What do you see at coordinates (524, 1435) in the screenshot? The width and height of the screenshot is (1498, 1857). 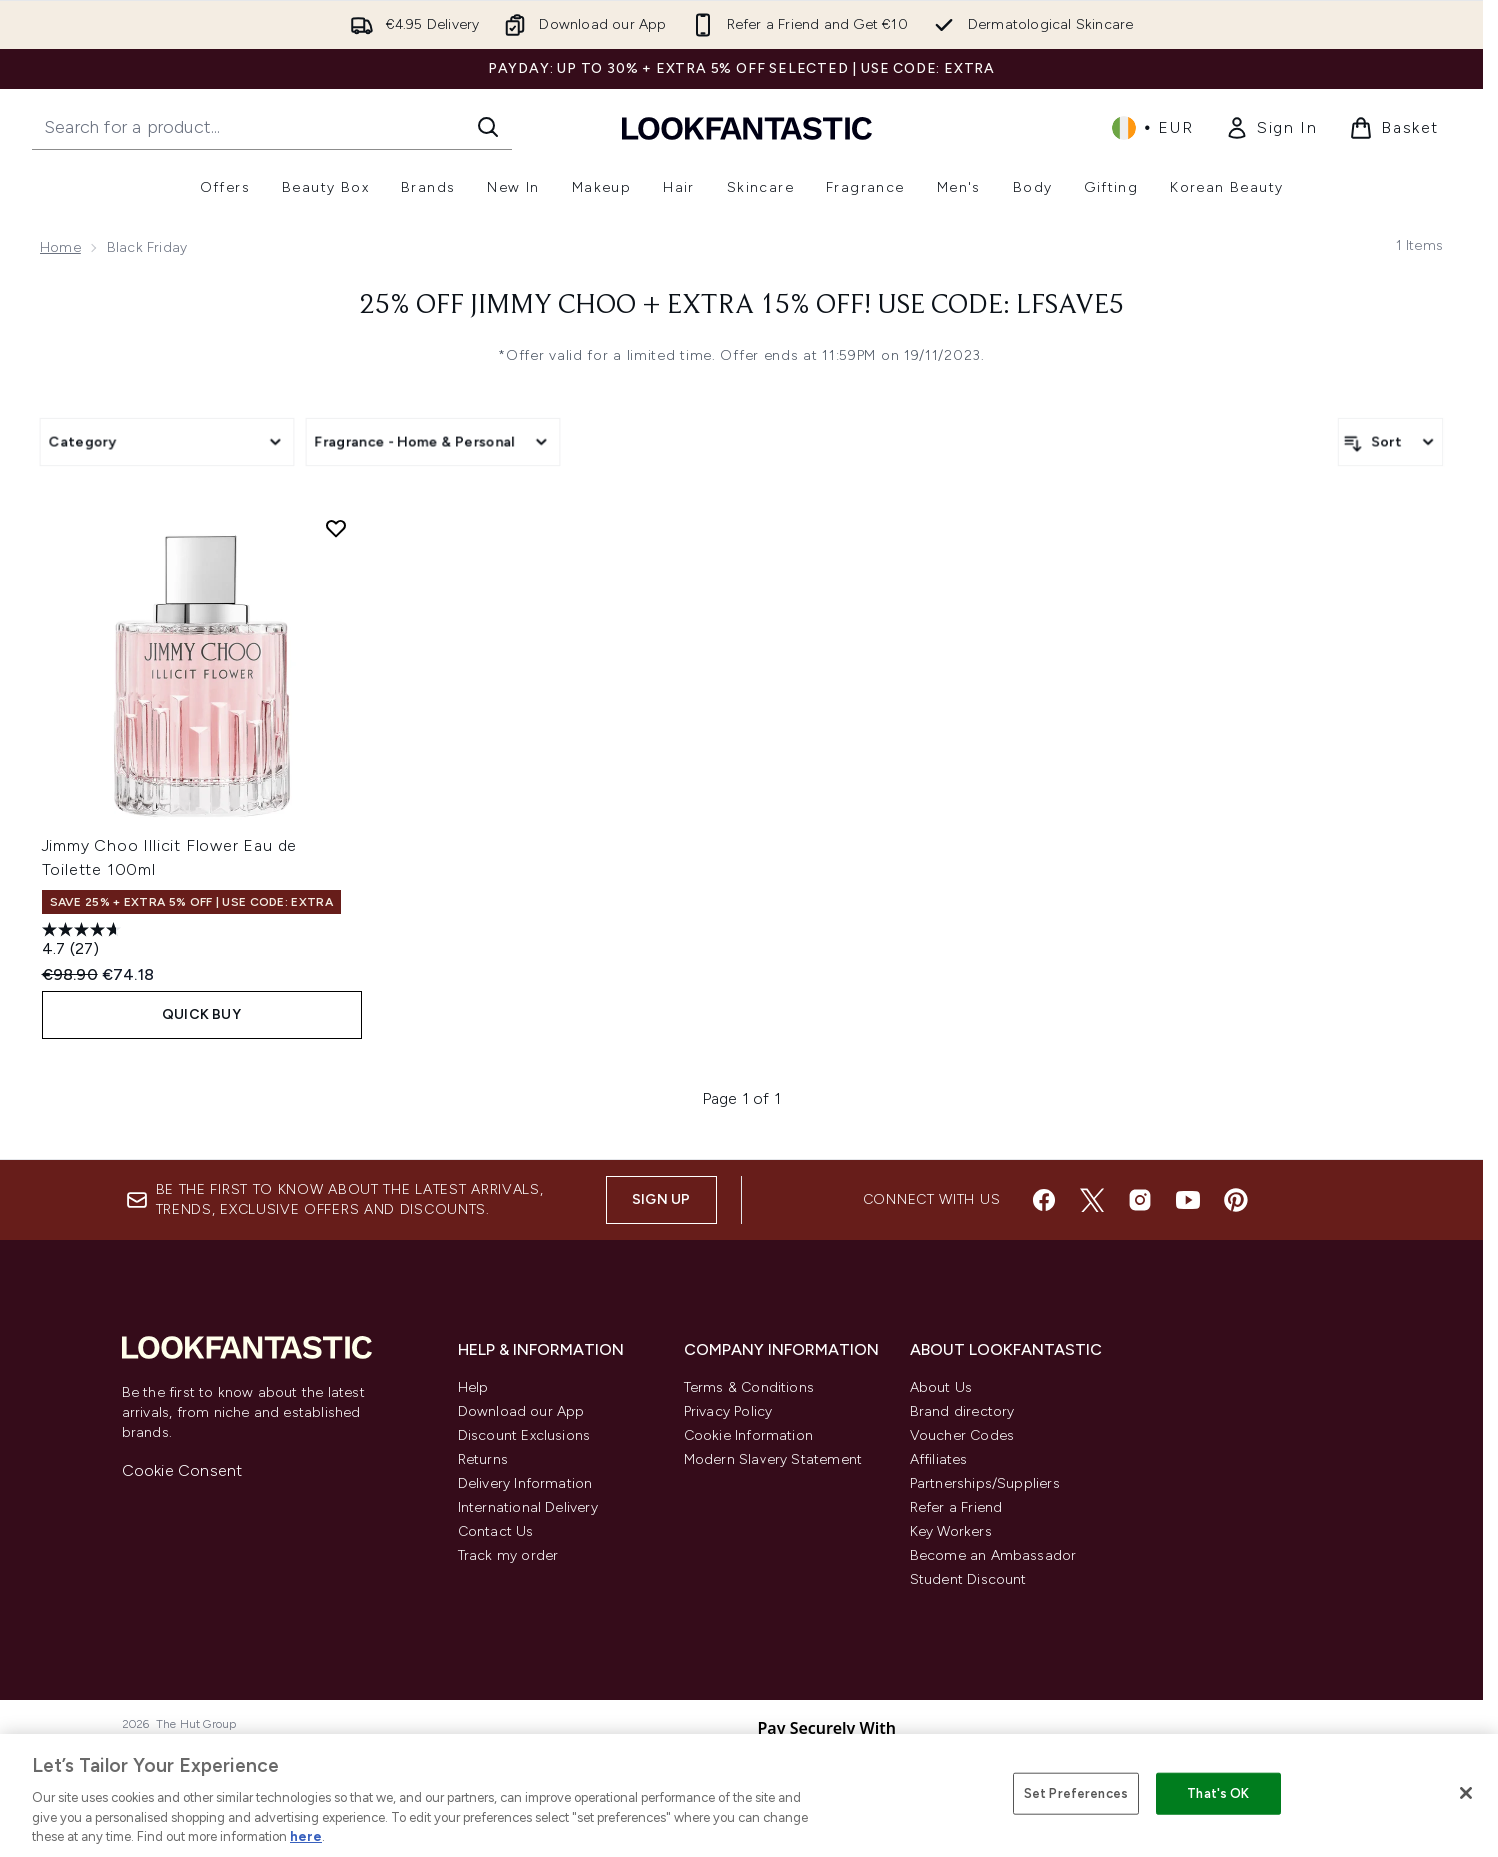 I see `Discount Exclusions` at bounding box center [524, 1435].